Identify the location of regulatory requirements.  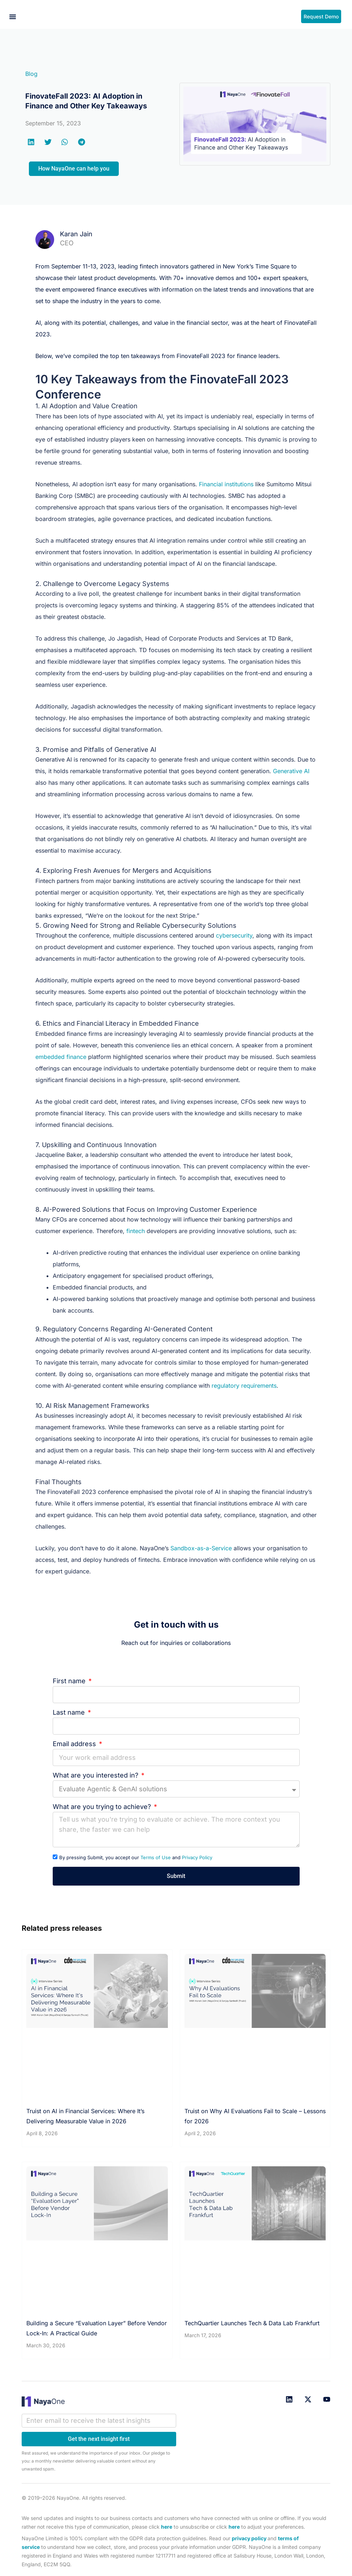
(244, 1385).